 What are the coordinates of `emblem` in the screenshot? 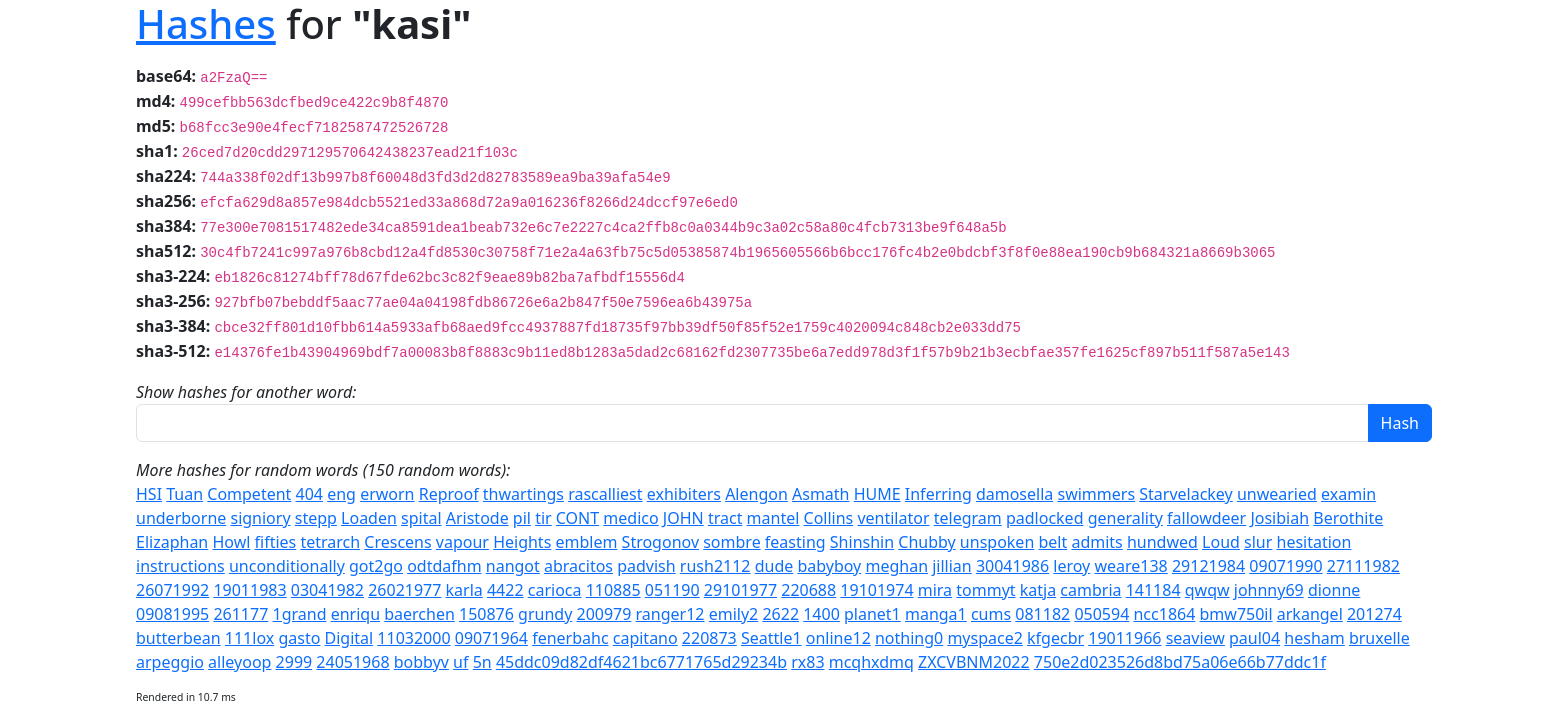 It's located at (586, 542).